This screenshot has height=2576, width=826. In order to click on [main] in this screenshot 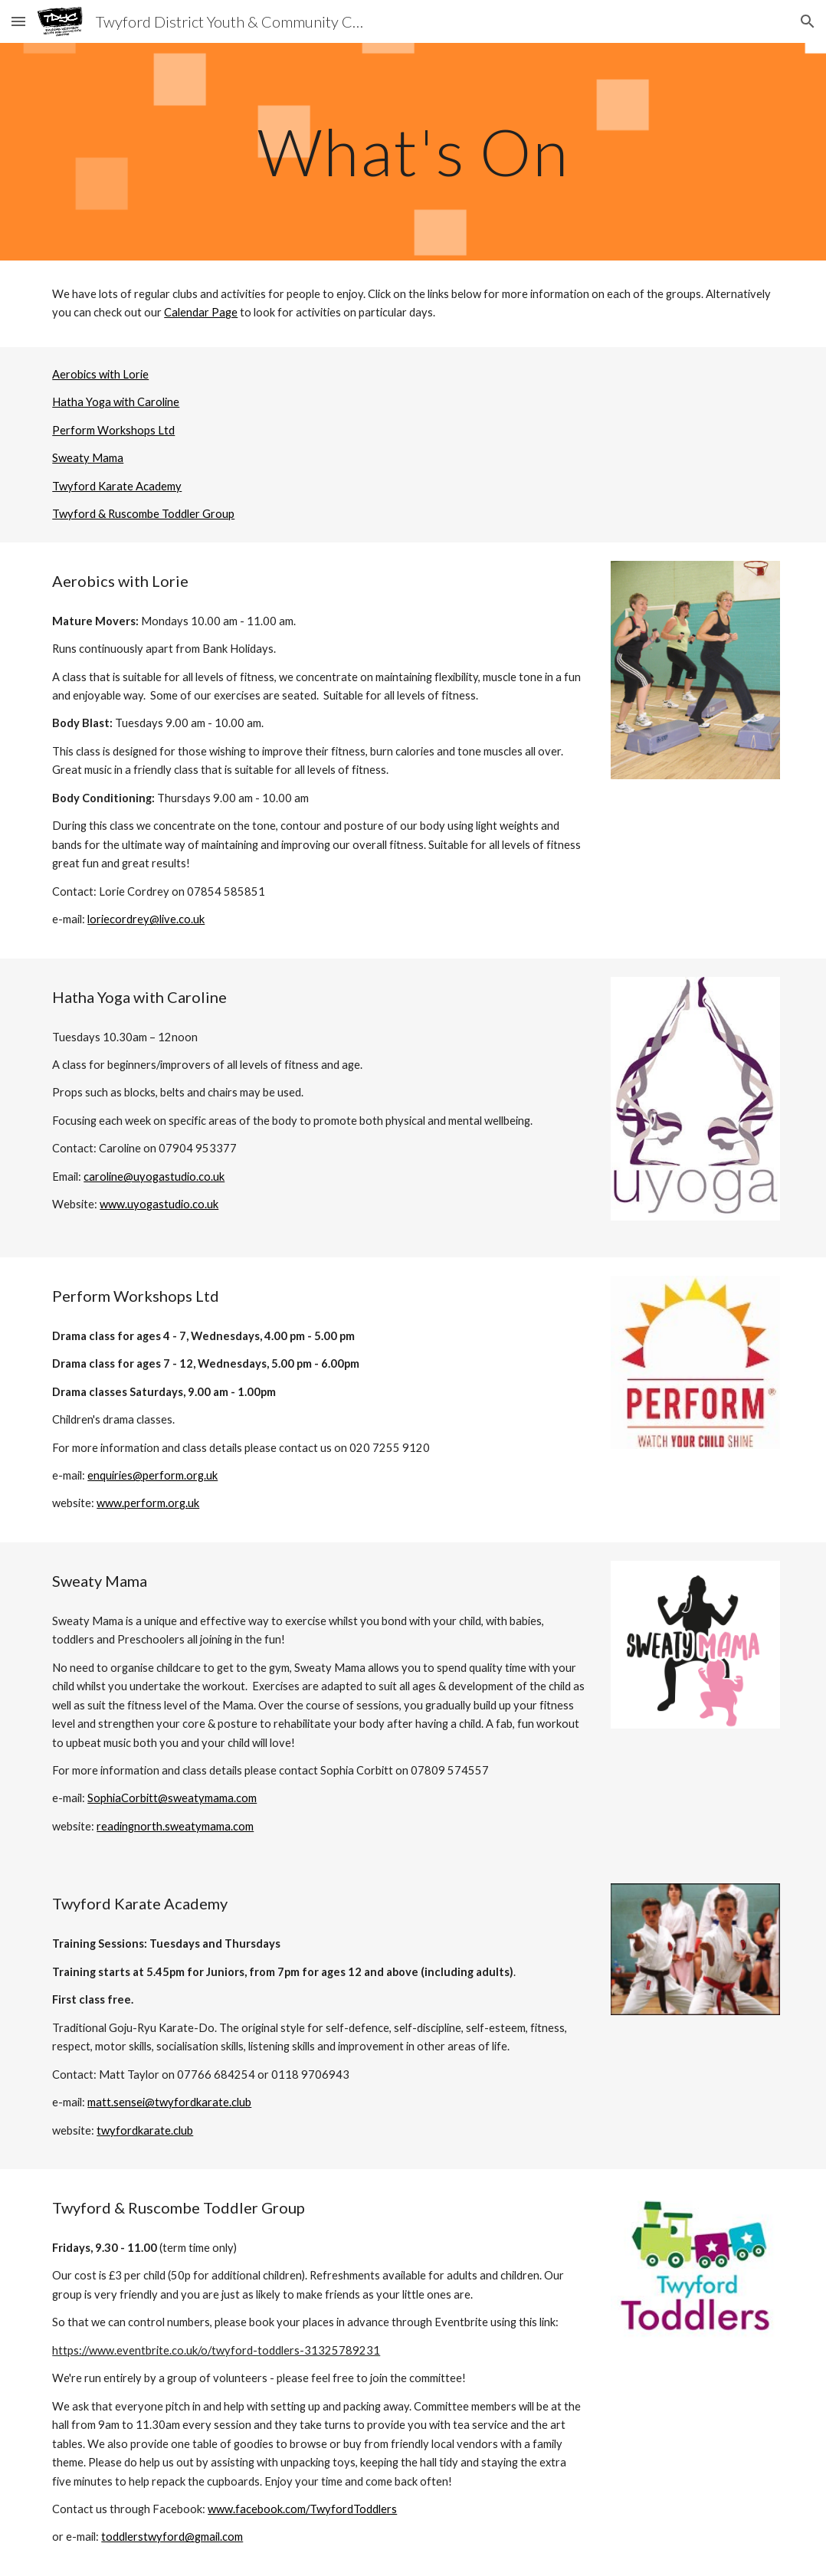, I will do `click(412, 151)`.